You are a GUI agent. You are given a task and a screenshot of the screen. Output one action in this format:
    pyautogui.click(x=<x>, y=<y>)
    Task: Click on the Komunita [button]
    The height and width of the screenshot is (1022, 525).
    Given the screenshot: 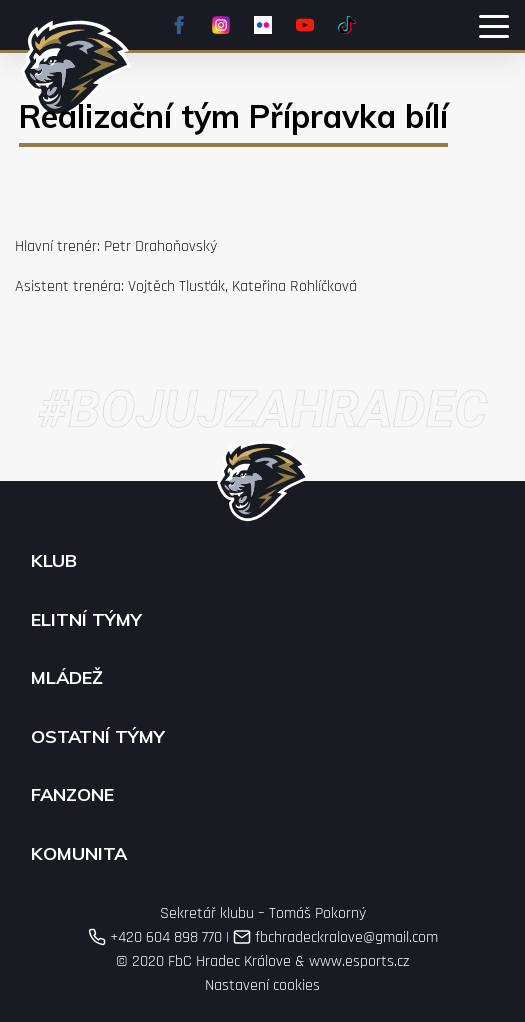 What is the action you would take?
    pyautogui.click(x=79, y=854)
    